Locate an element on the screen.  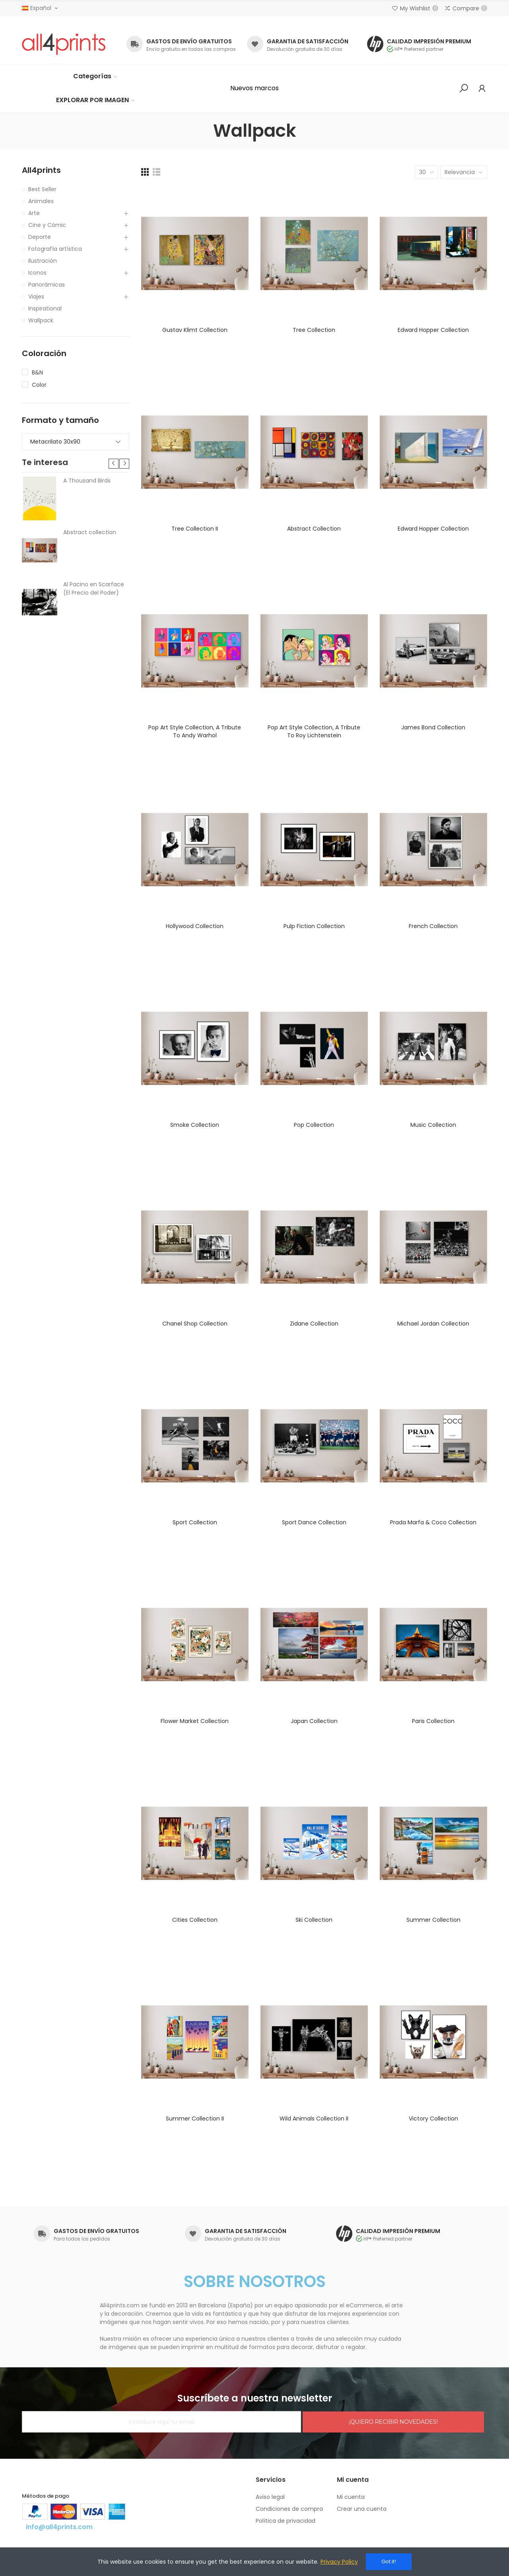
CALIDAD IMPRESIÓN PREMIUM is located at coordinates (429, 41).